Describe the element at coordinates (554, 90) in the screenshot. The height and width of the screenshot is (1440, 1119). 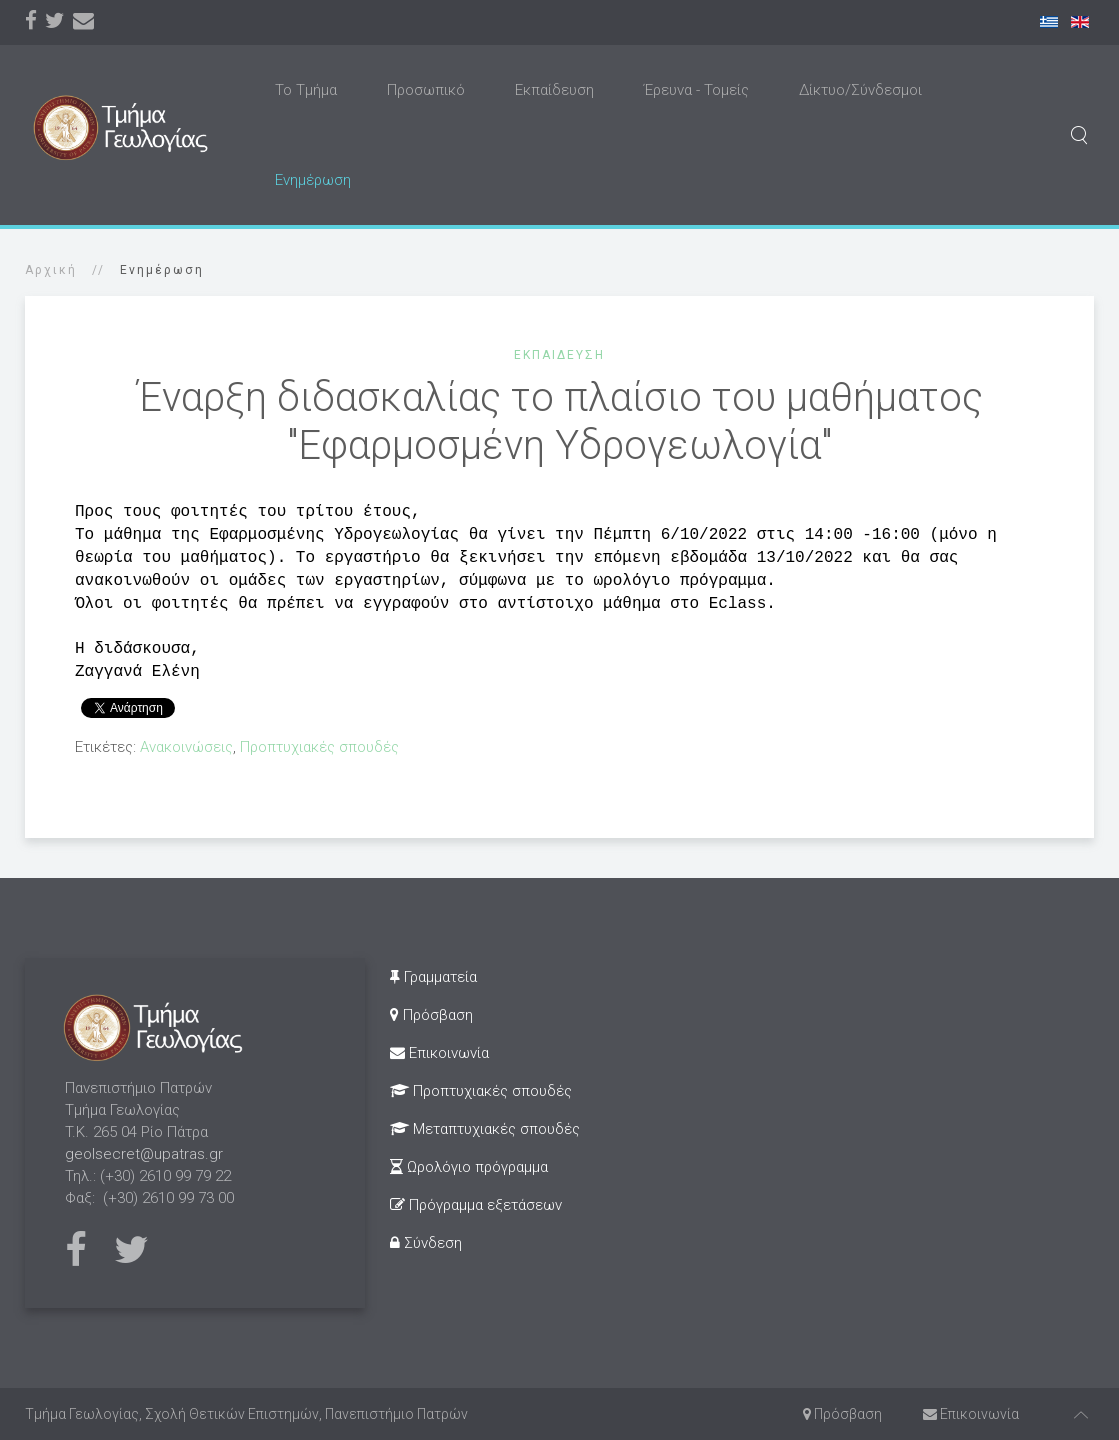
I see `Εκπαίδευση` at that location.